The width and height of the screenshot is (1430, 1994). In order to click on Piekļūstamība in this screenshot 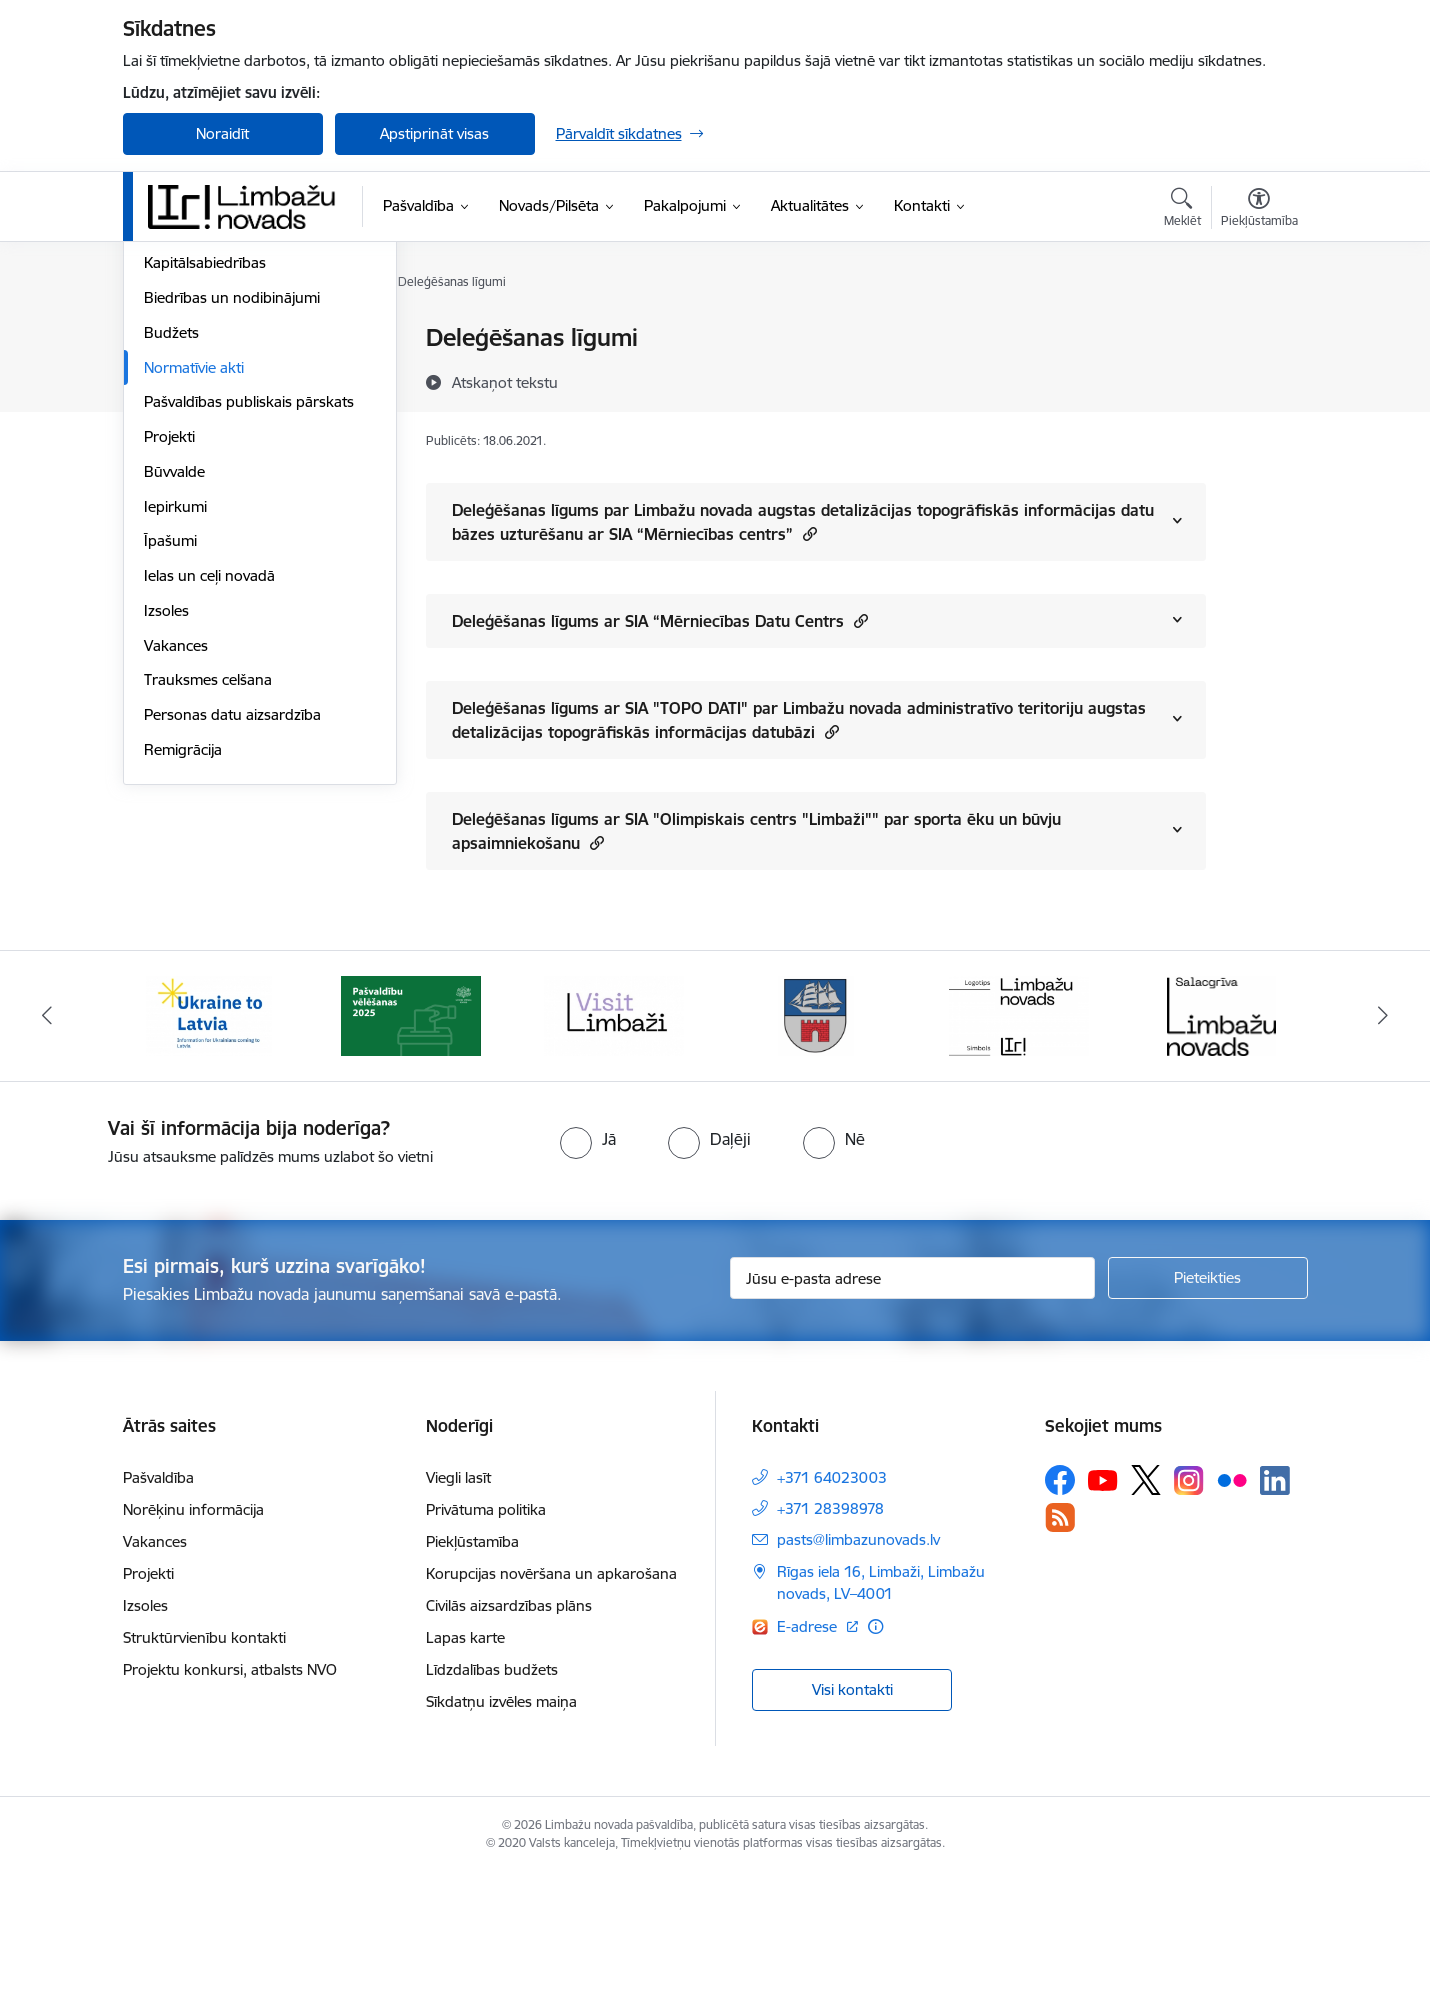, I will do `click(472, 1662)`.